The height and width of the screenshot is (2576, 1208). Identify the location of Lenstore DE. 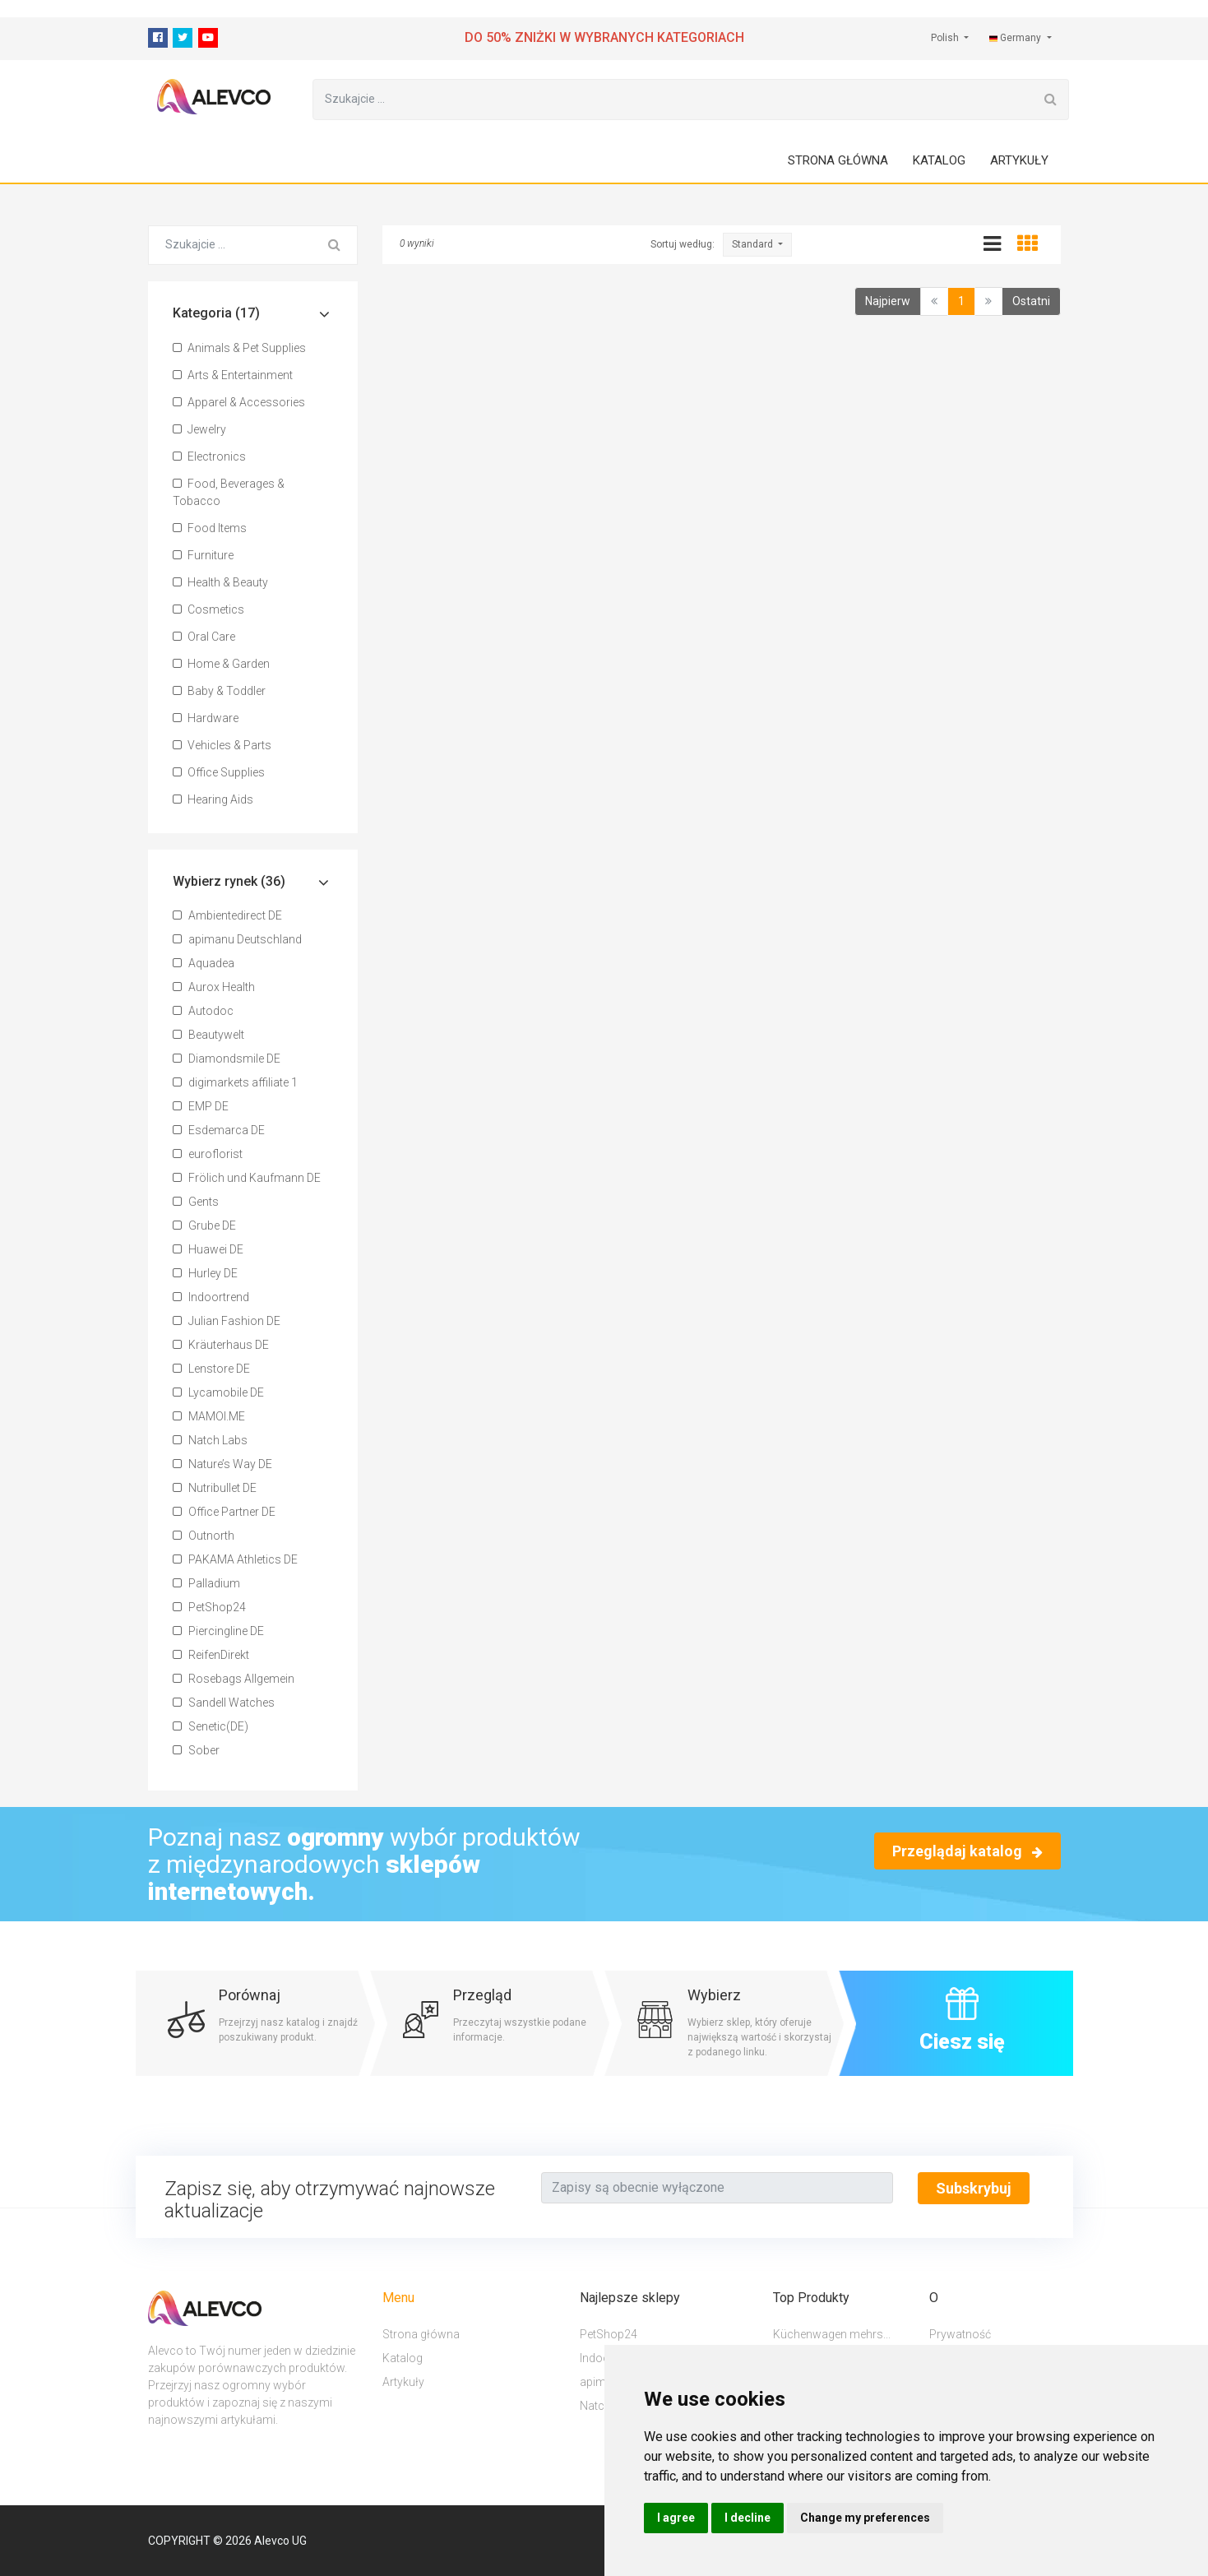
(211, 1369).